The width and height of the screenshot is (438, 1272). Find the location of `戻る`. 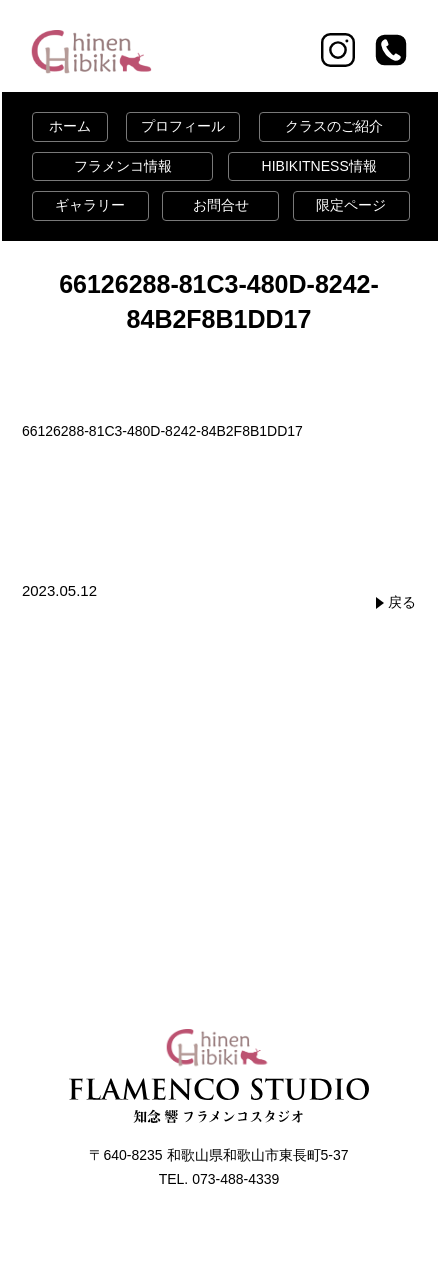

戻る is located at coordinates (402, 602).